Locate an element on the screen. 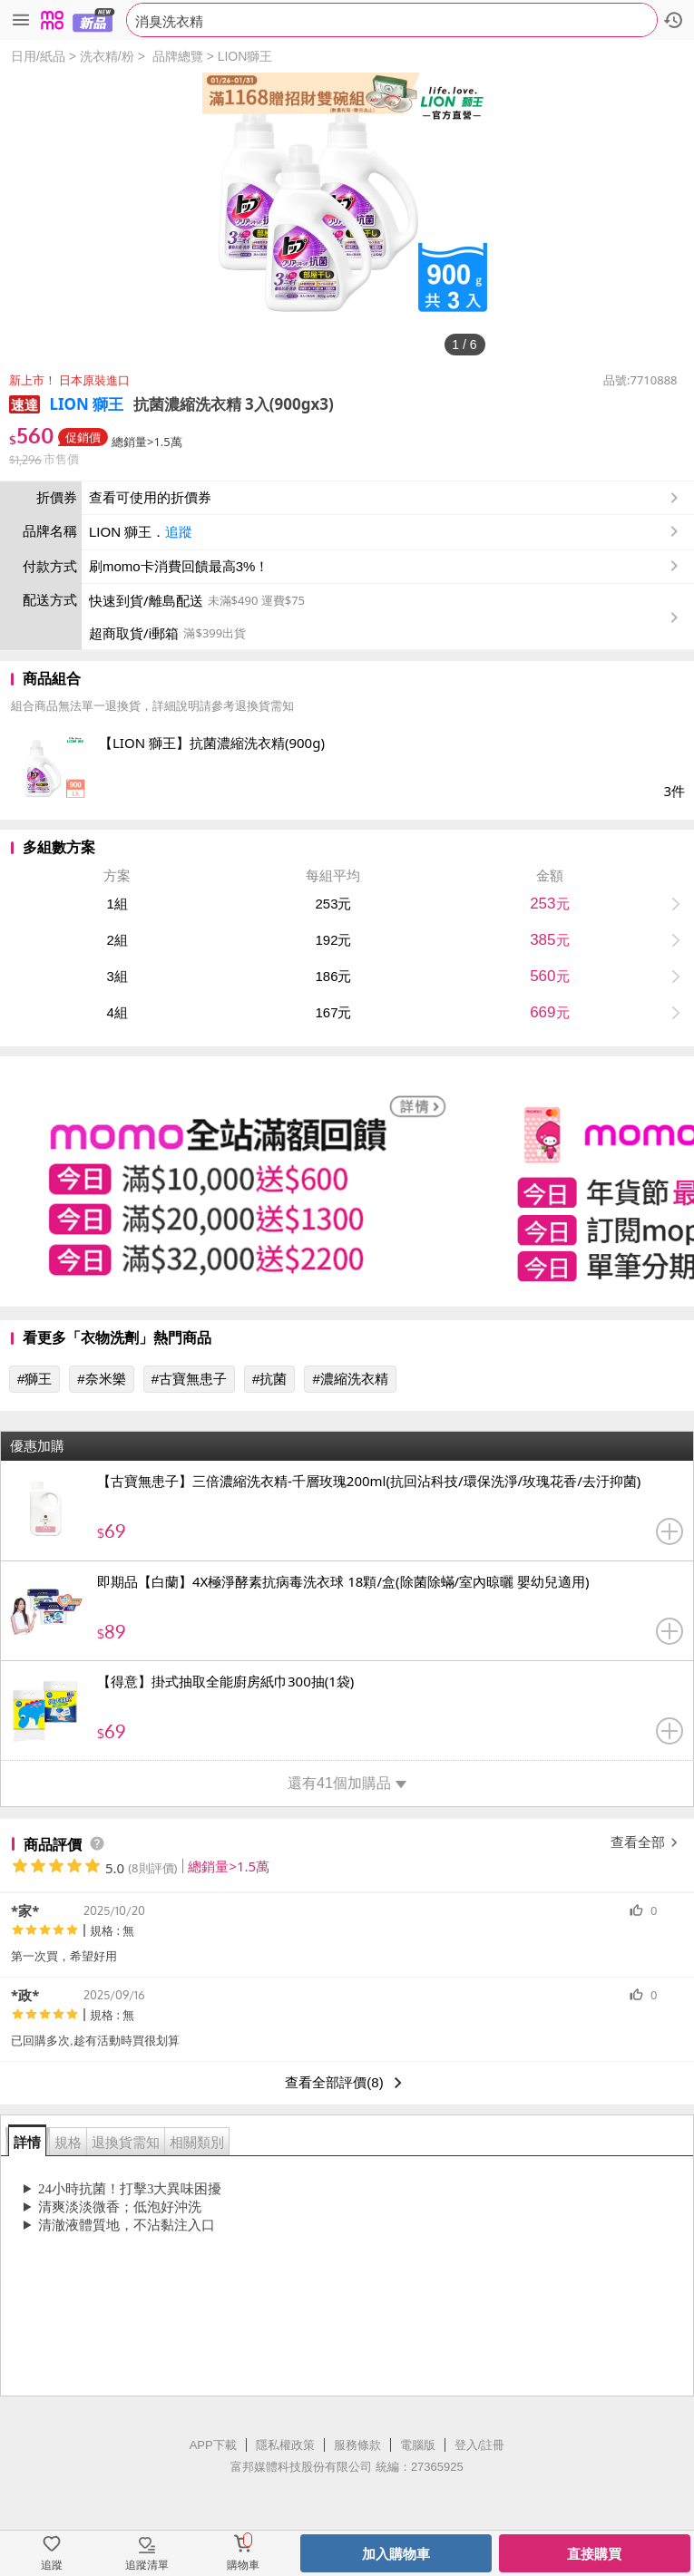 The image size is (694, 2576). 刷momo卡消費回饋最高3%！ is located at coordinates (179, 566).